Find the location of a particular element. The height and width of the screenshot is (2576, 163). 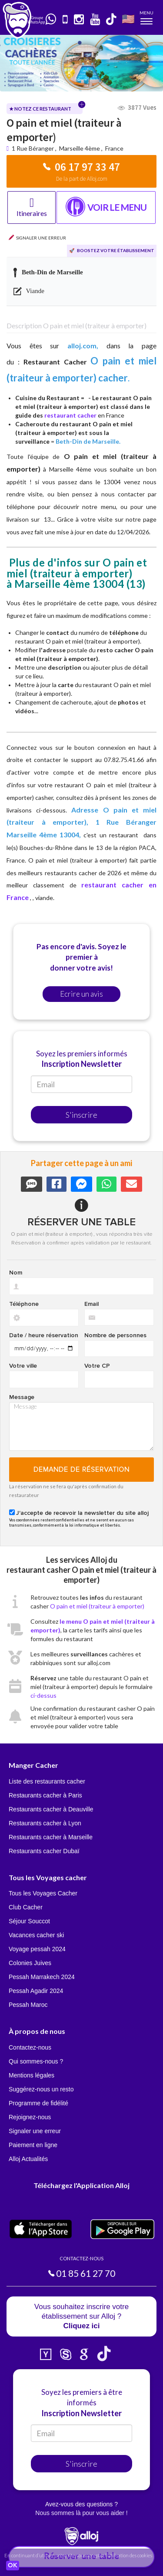

Pessah Marrakech 2024 is located at coordinates (42, 1976).